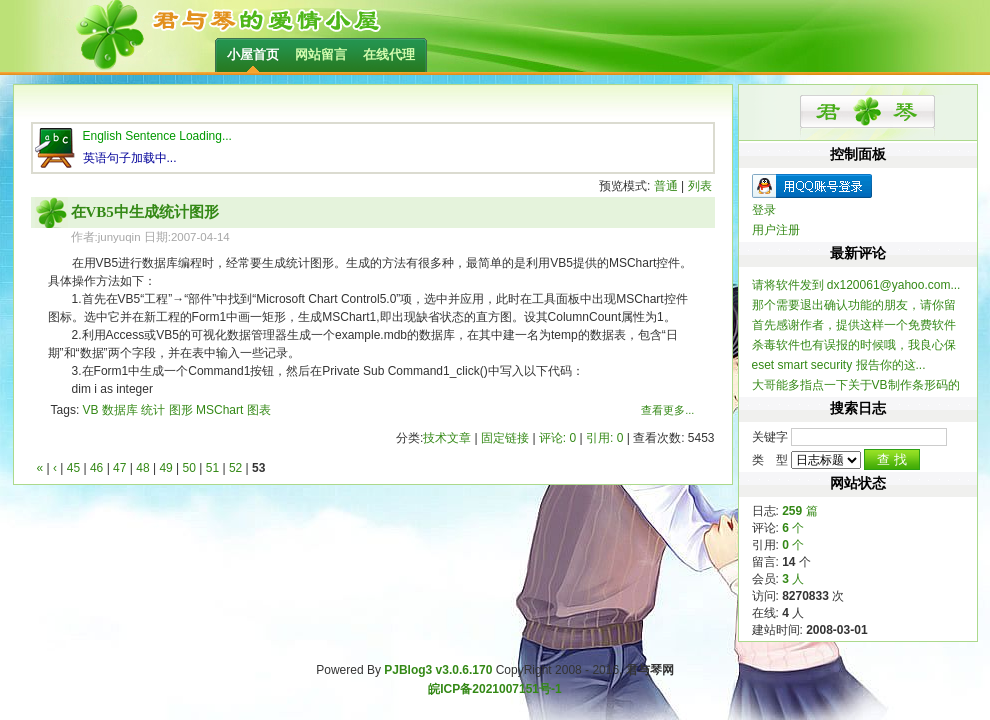 The width and height of the screenshot is (990, 720). What do you see at coordinates (96, 468) in the screenshot?
I see `46` at bounding box center [96, 468].